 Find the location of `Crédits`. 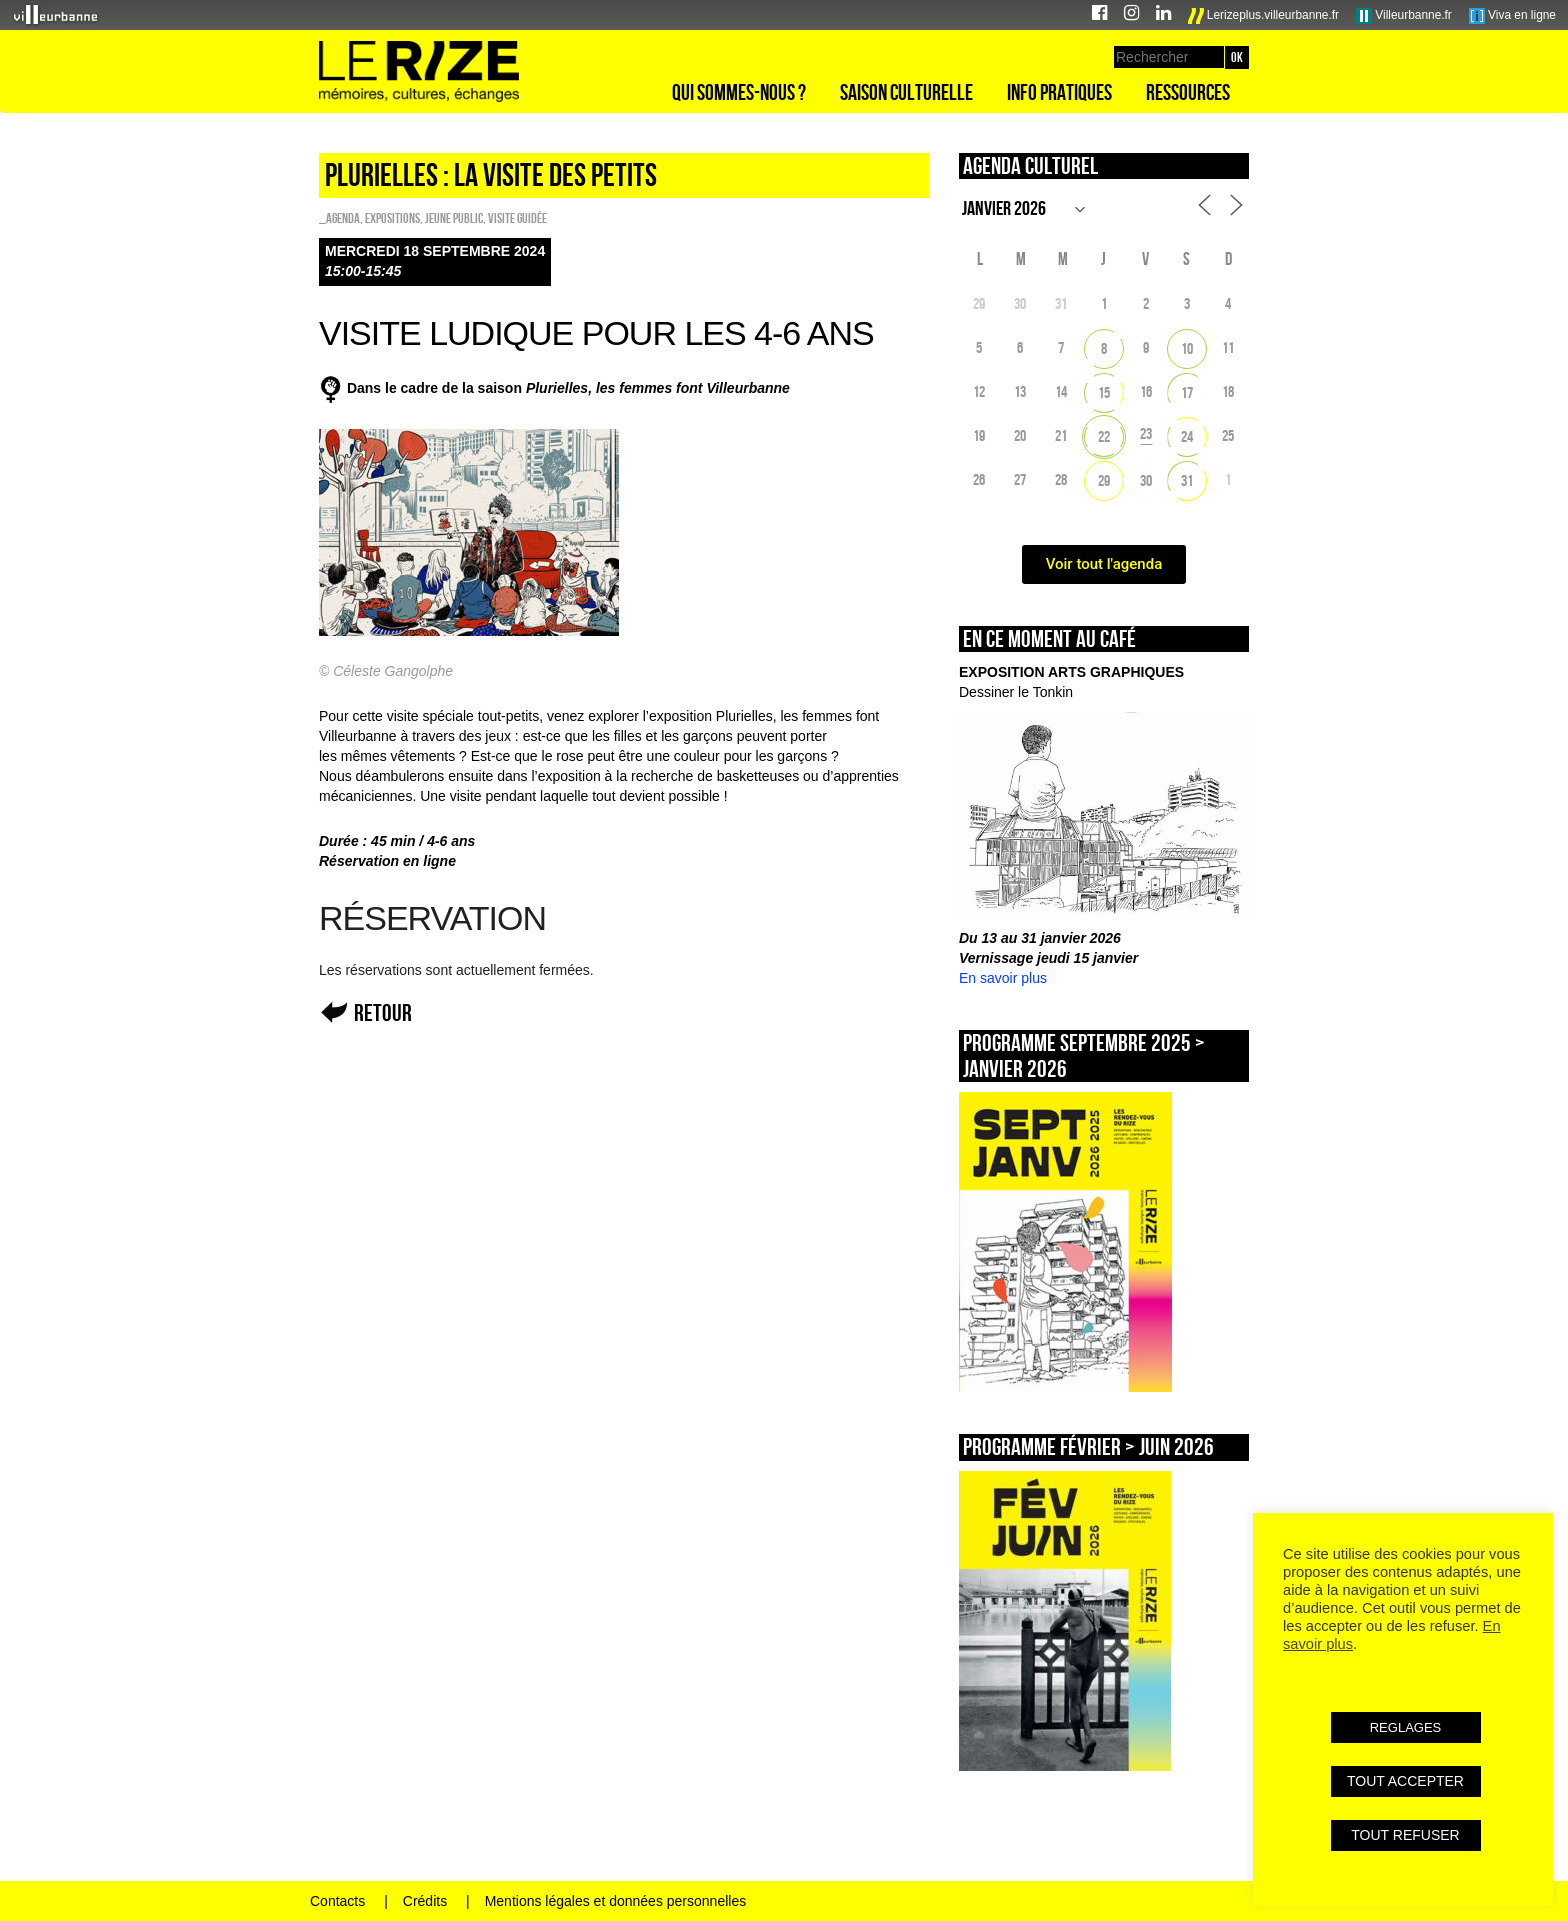

Crédits is located at coordinates (425, 1901).